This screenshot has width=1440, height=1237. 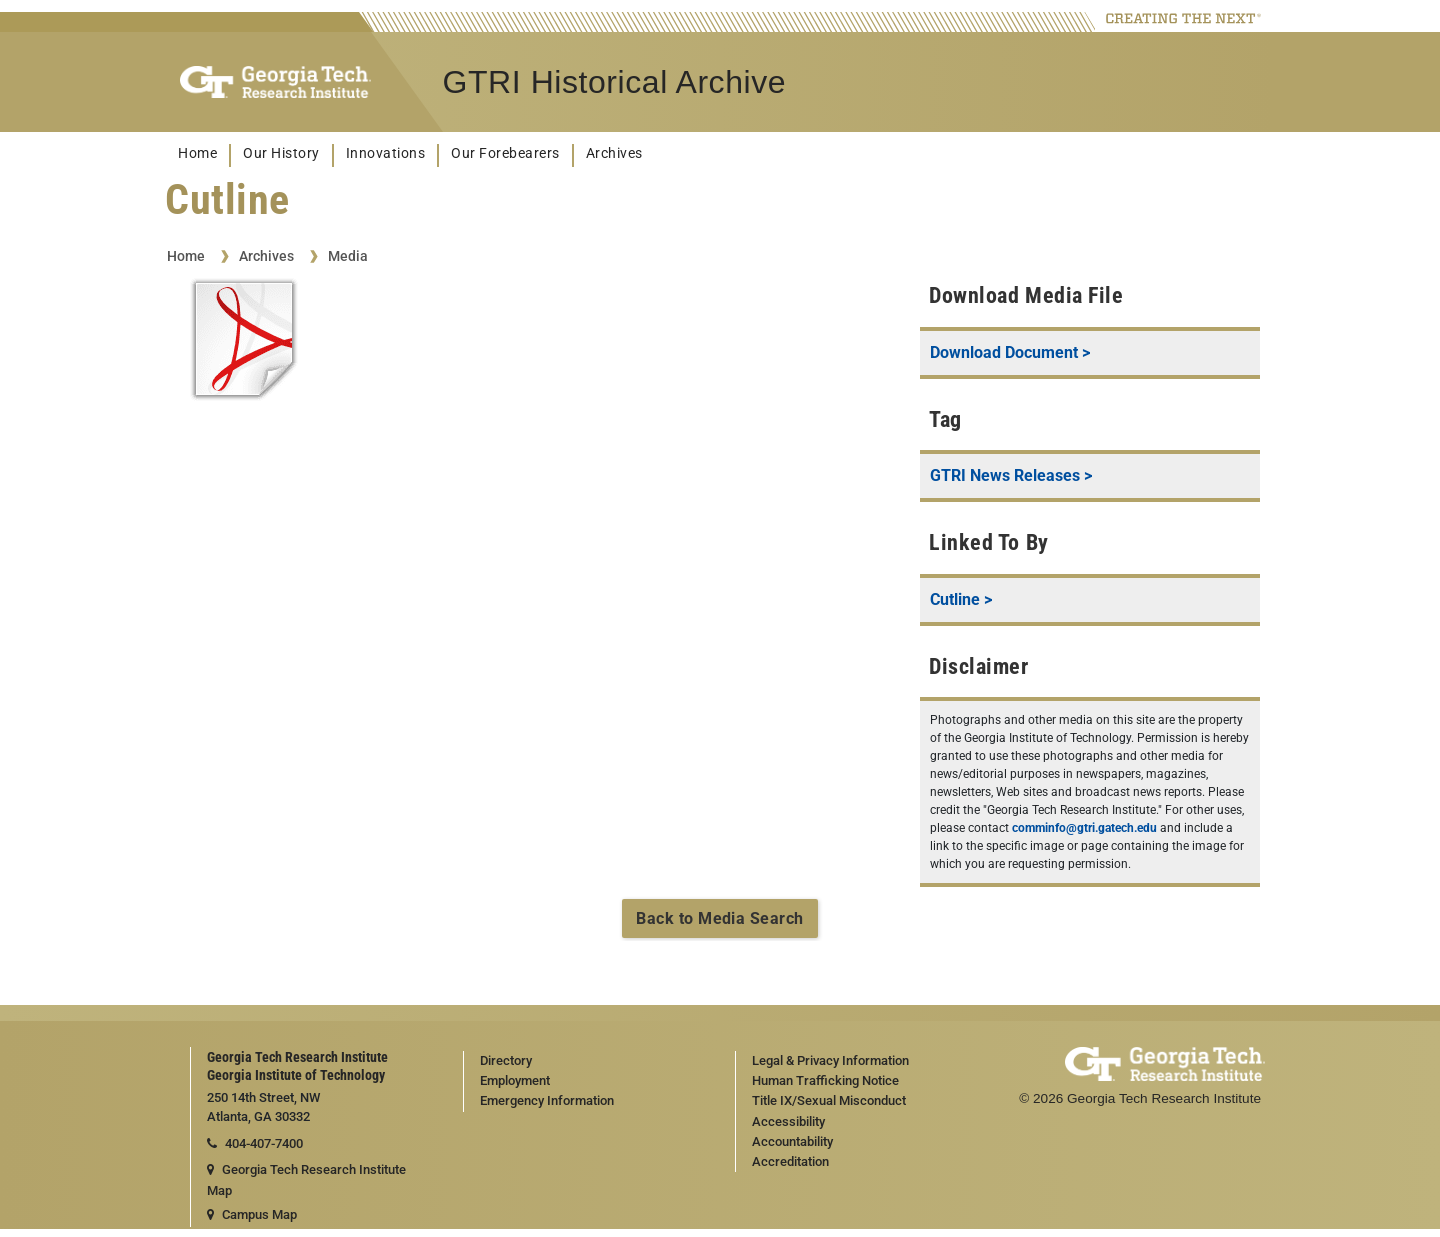 What do you see at coordinates (961, 599) in the screenshot?
I see `Cutline >` at bounding box center [961, 599].